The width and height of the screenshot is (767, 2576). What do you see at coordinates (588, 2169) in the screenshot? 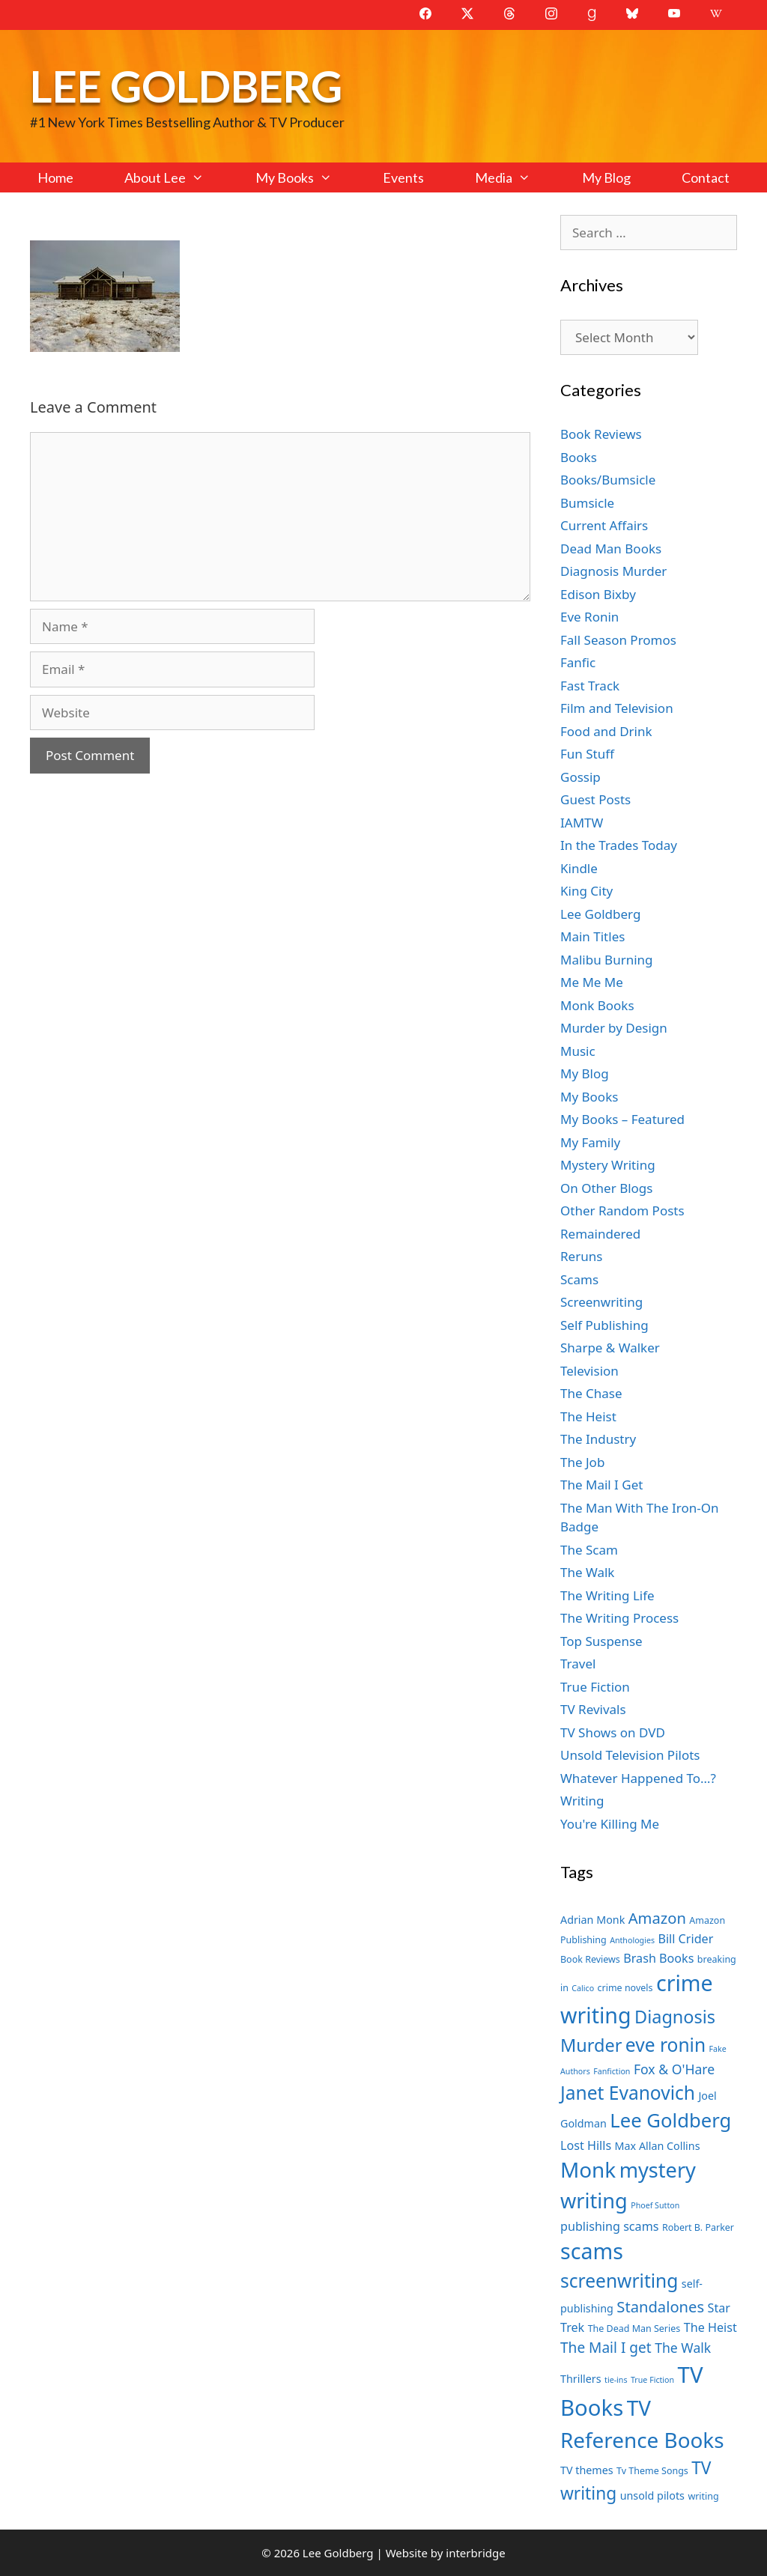
I see `Monk [Monk (20 items)]` at bounding box center [588, 2169].